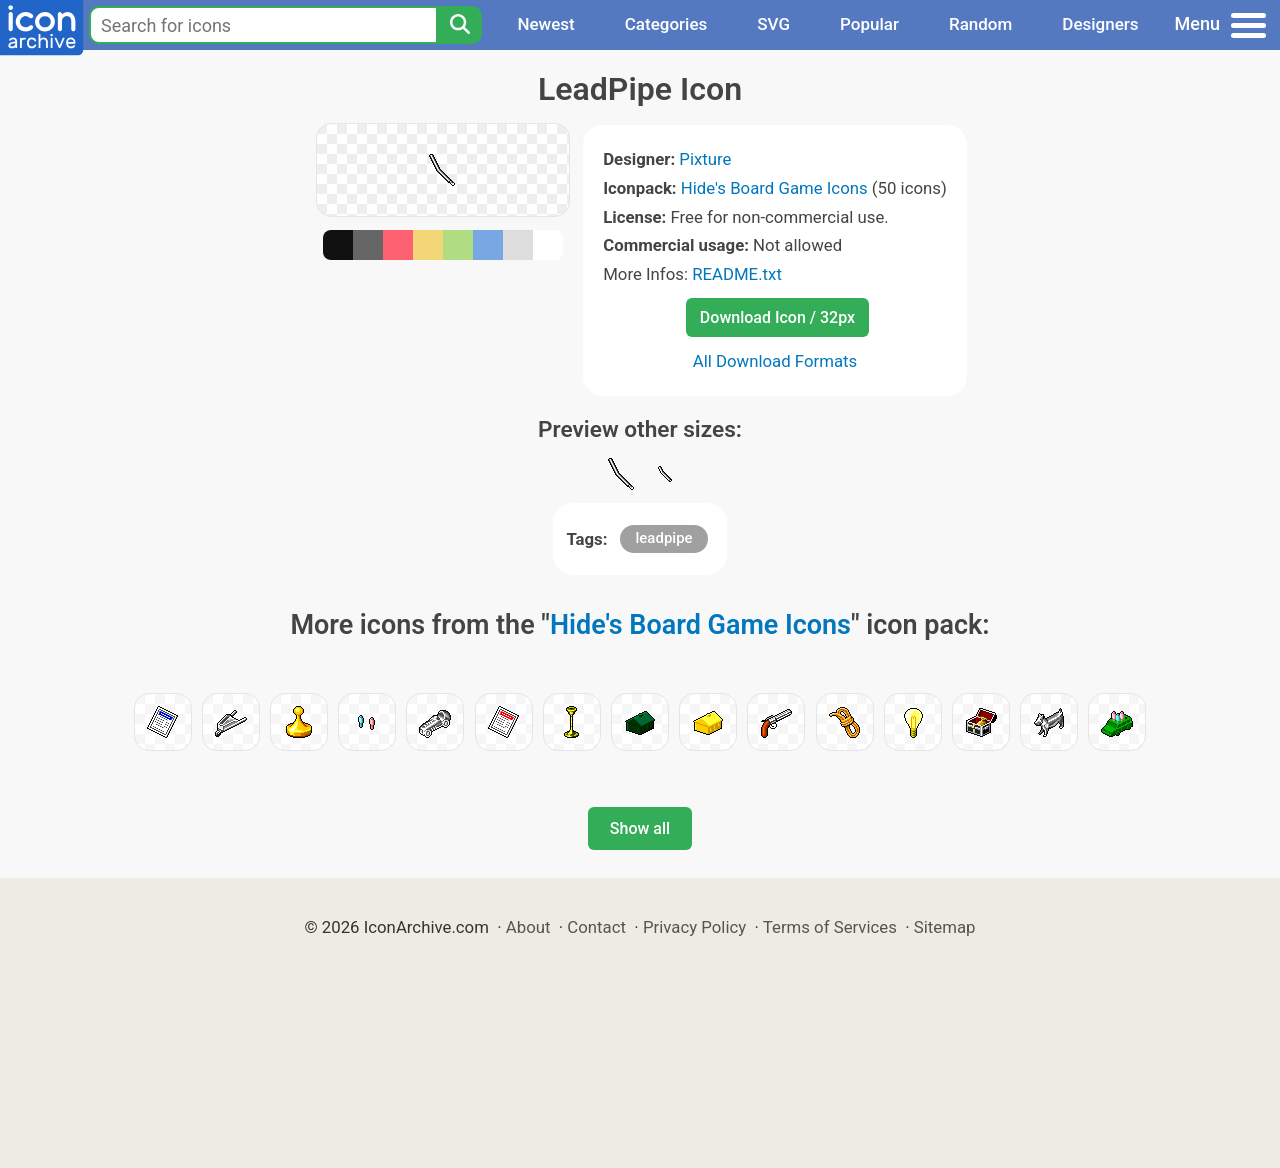  I want to click on Terms of Services, so click(830, 927).